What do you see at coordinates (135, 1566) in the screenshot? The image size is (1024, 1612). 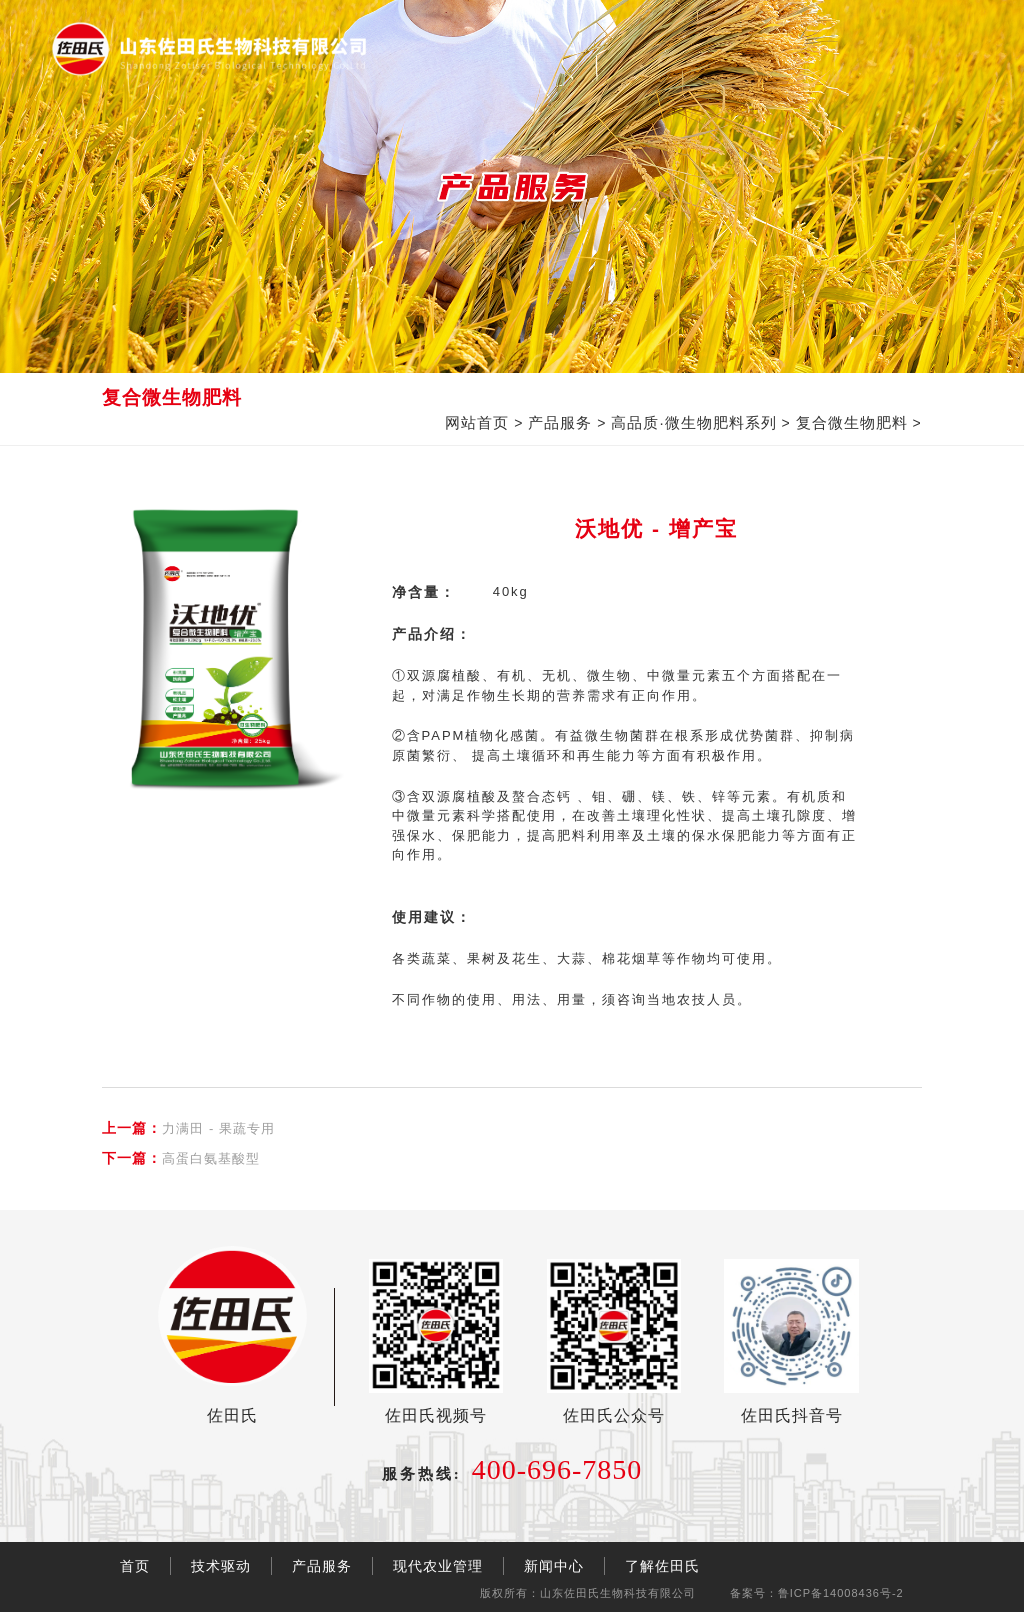 I see `首页` at bounding box center [135, 1566].